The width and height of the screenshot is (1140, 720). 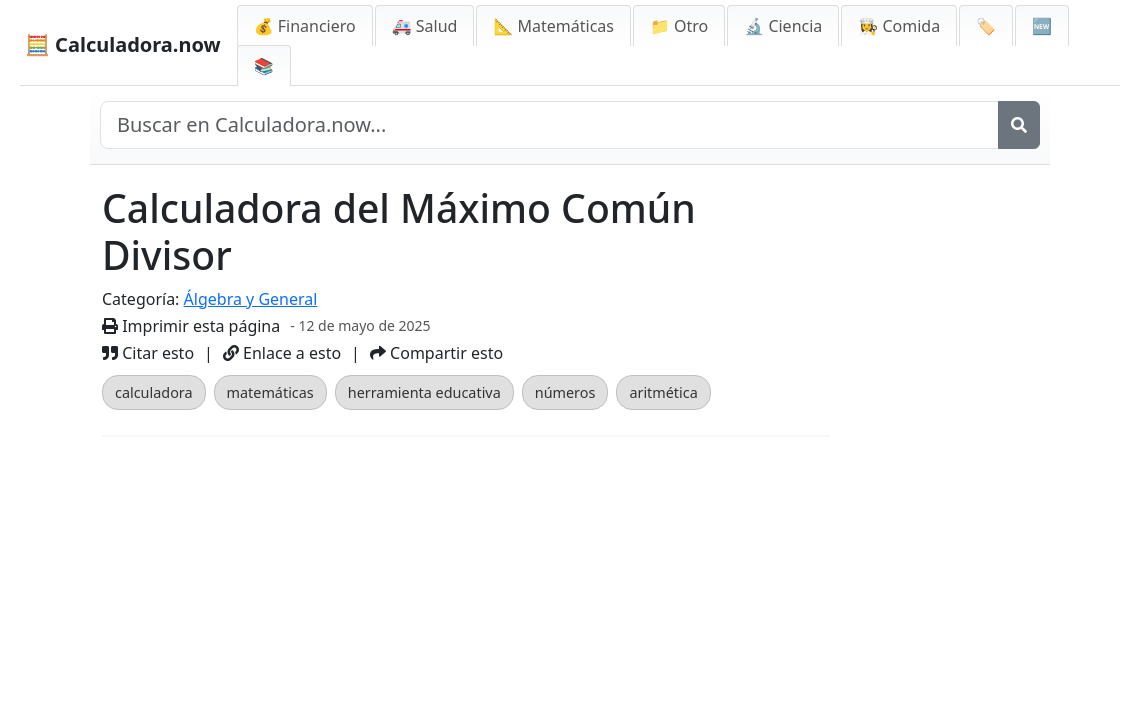 What do you see at coordinates (679, 26) in the screenshot?
I see `📁 Otro` at bounding box center [679, 26].